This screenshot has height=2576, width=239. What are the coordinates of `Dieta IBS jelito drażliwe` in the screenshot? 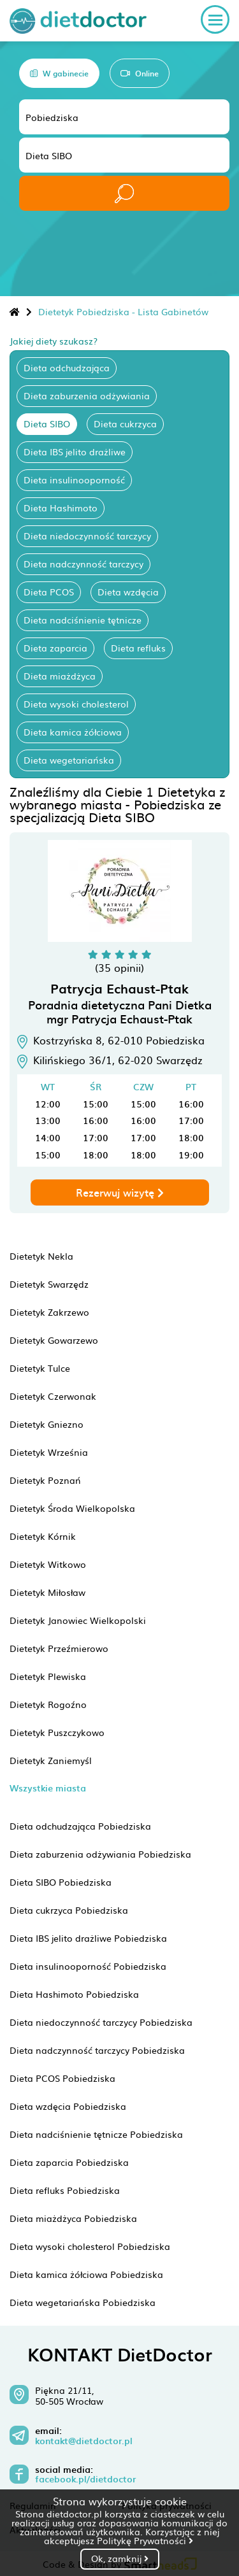 It's located at (75, 451).